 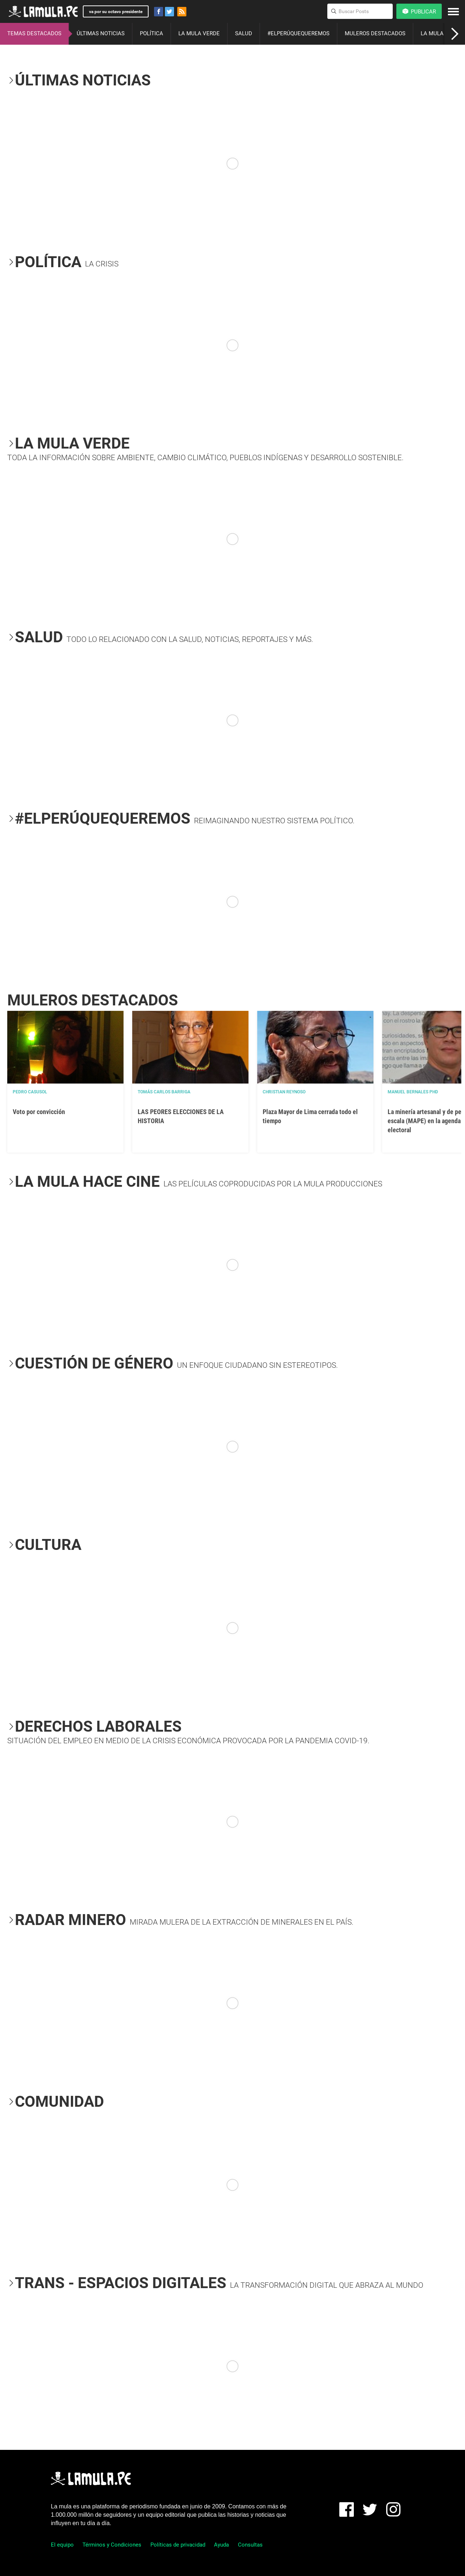 What do you see at coordinates (243, 33) in the screenshot?
I see `SALUD` at bounding box center [243, 33].